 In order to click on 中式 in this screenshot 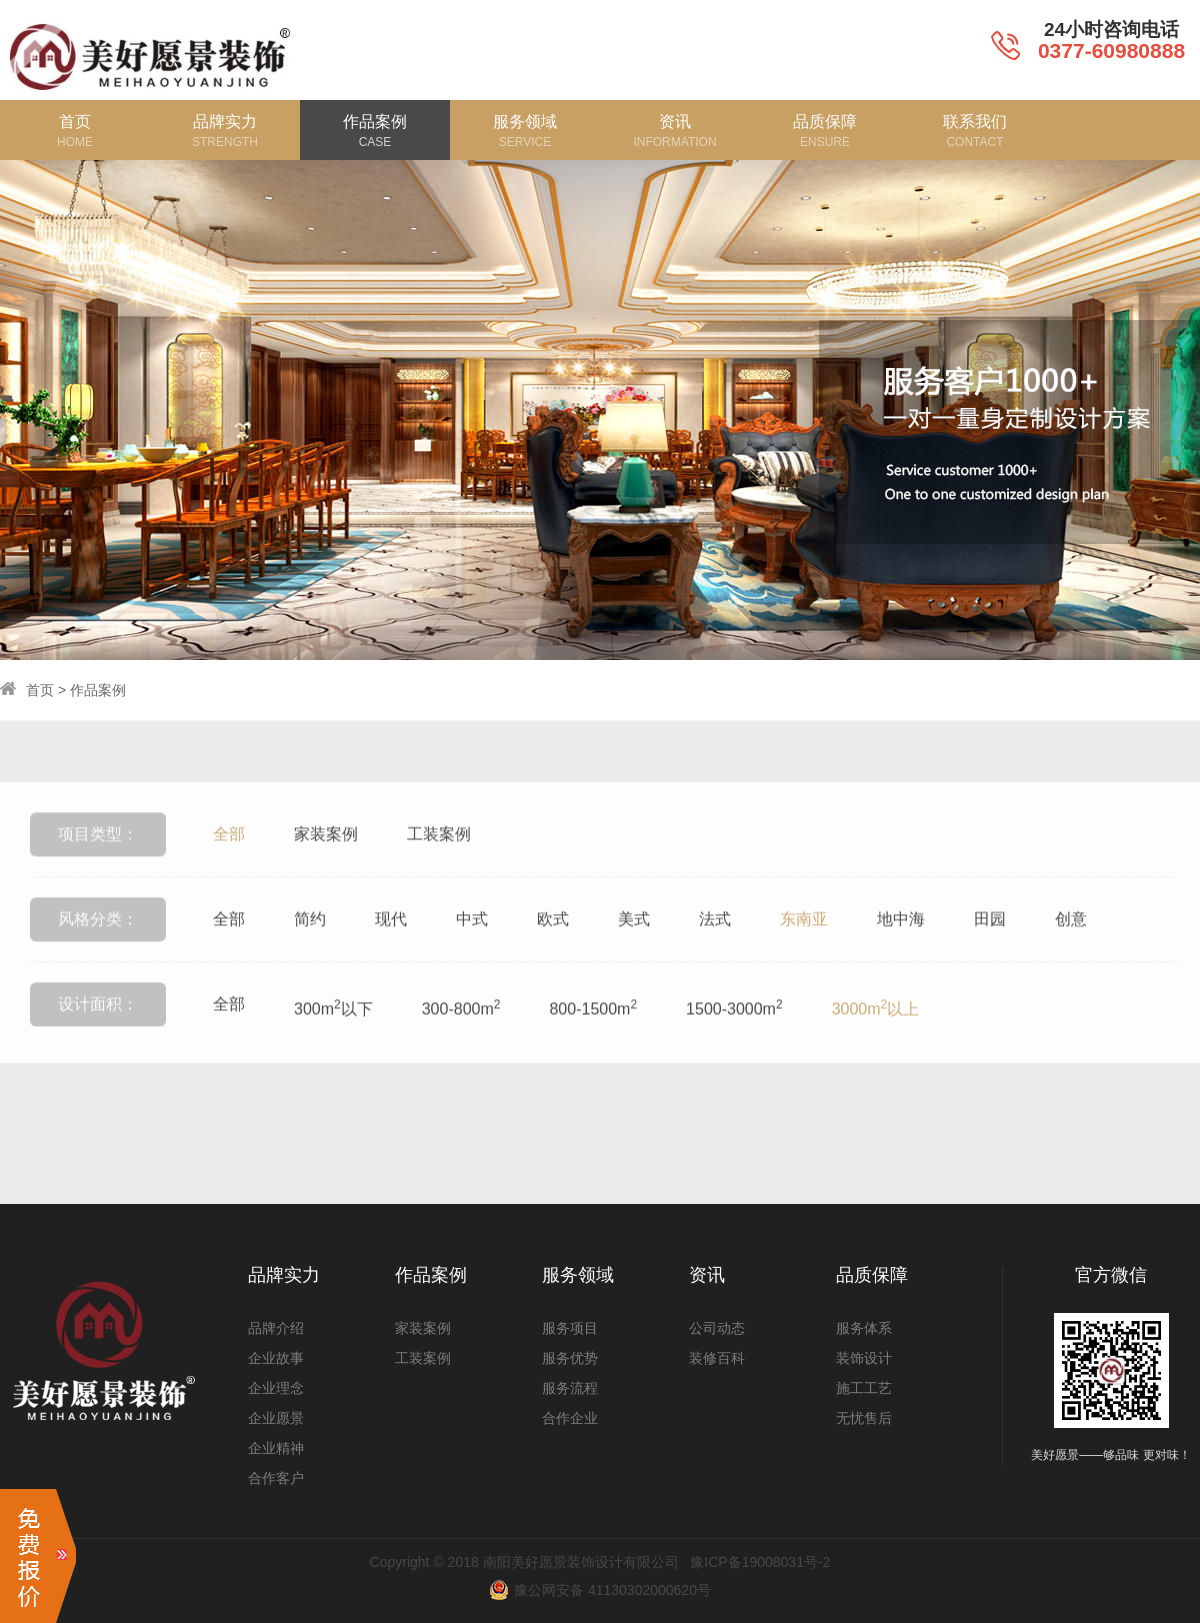, I will do `click(472, 952)`.